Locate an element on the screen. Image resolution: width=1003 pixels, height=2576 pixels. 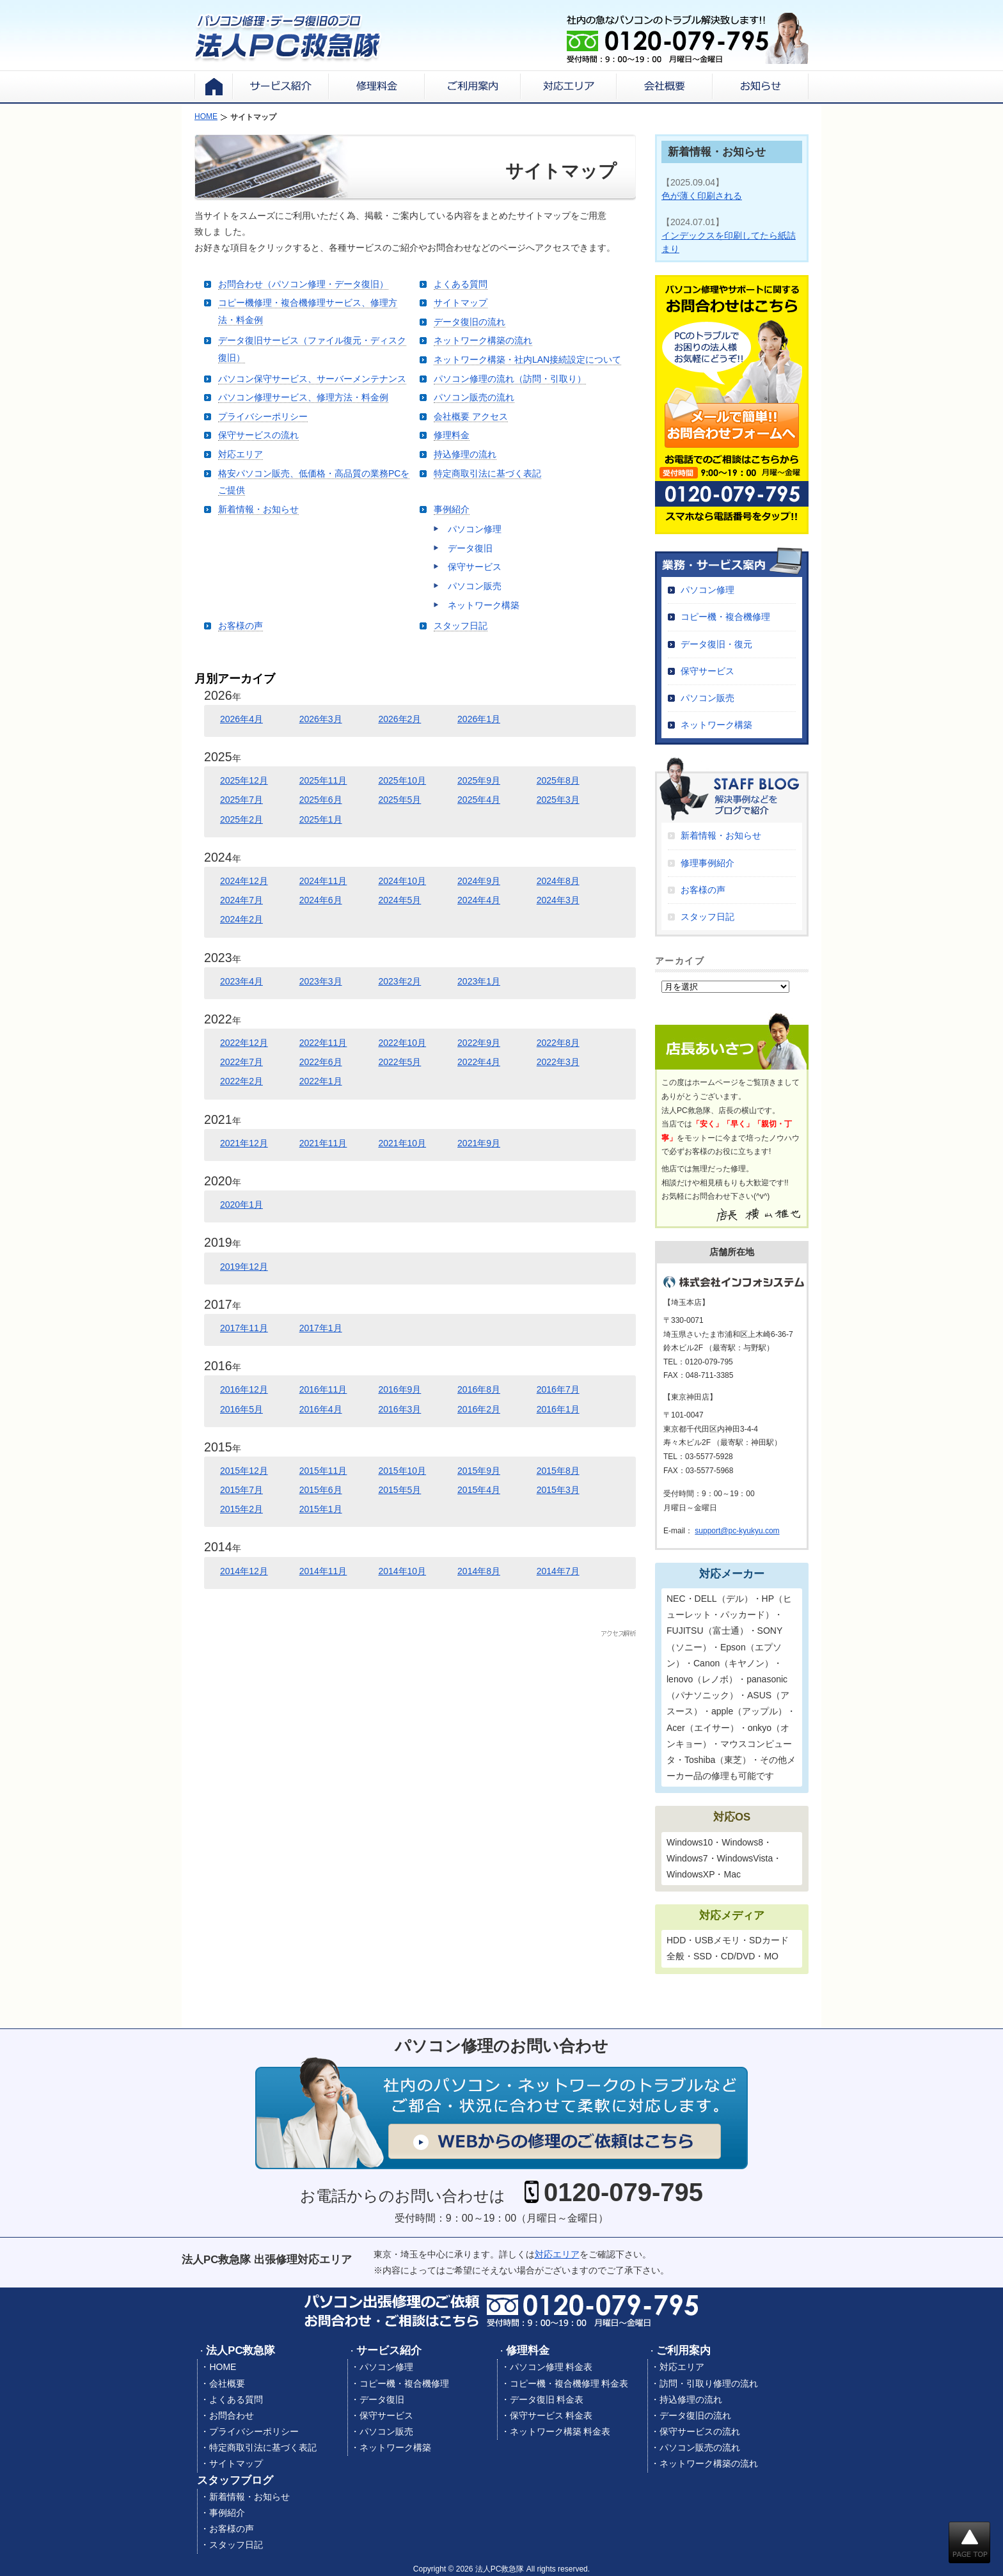
2014年8月 is located at coordinates (478, 1571).